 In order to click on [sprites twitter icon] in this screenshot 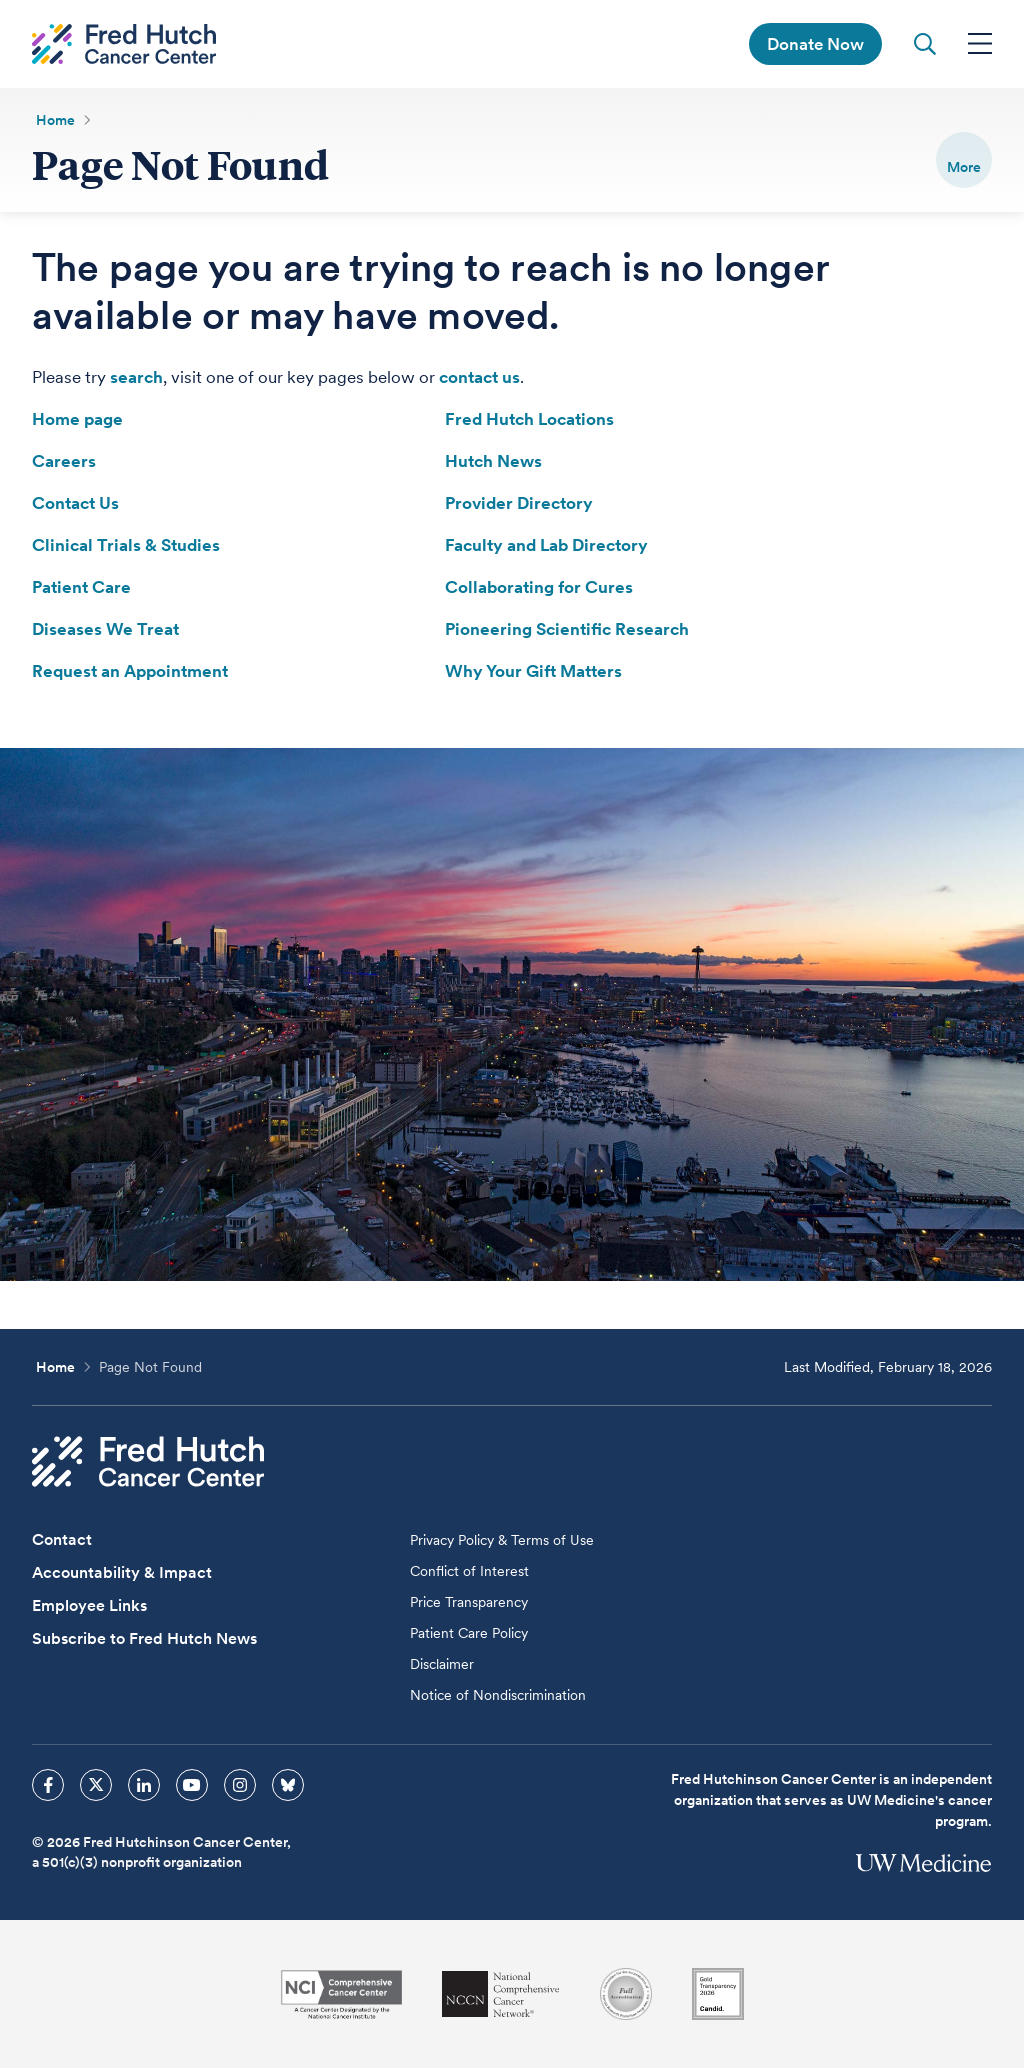, I will do `click(96, 1785)`.